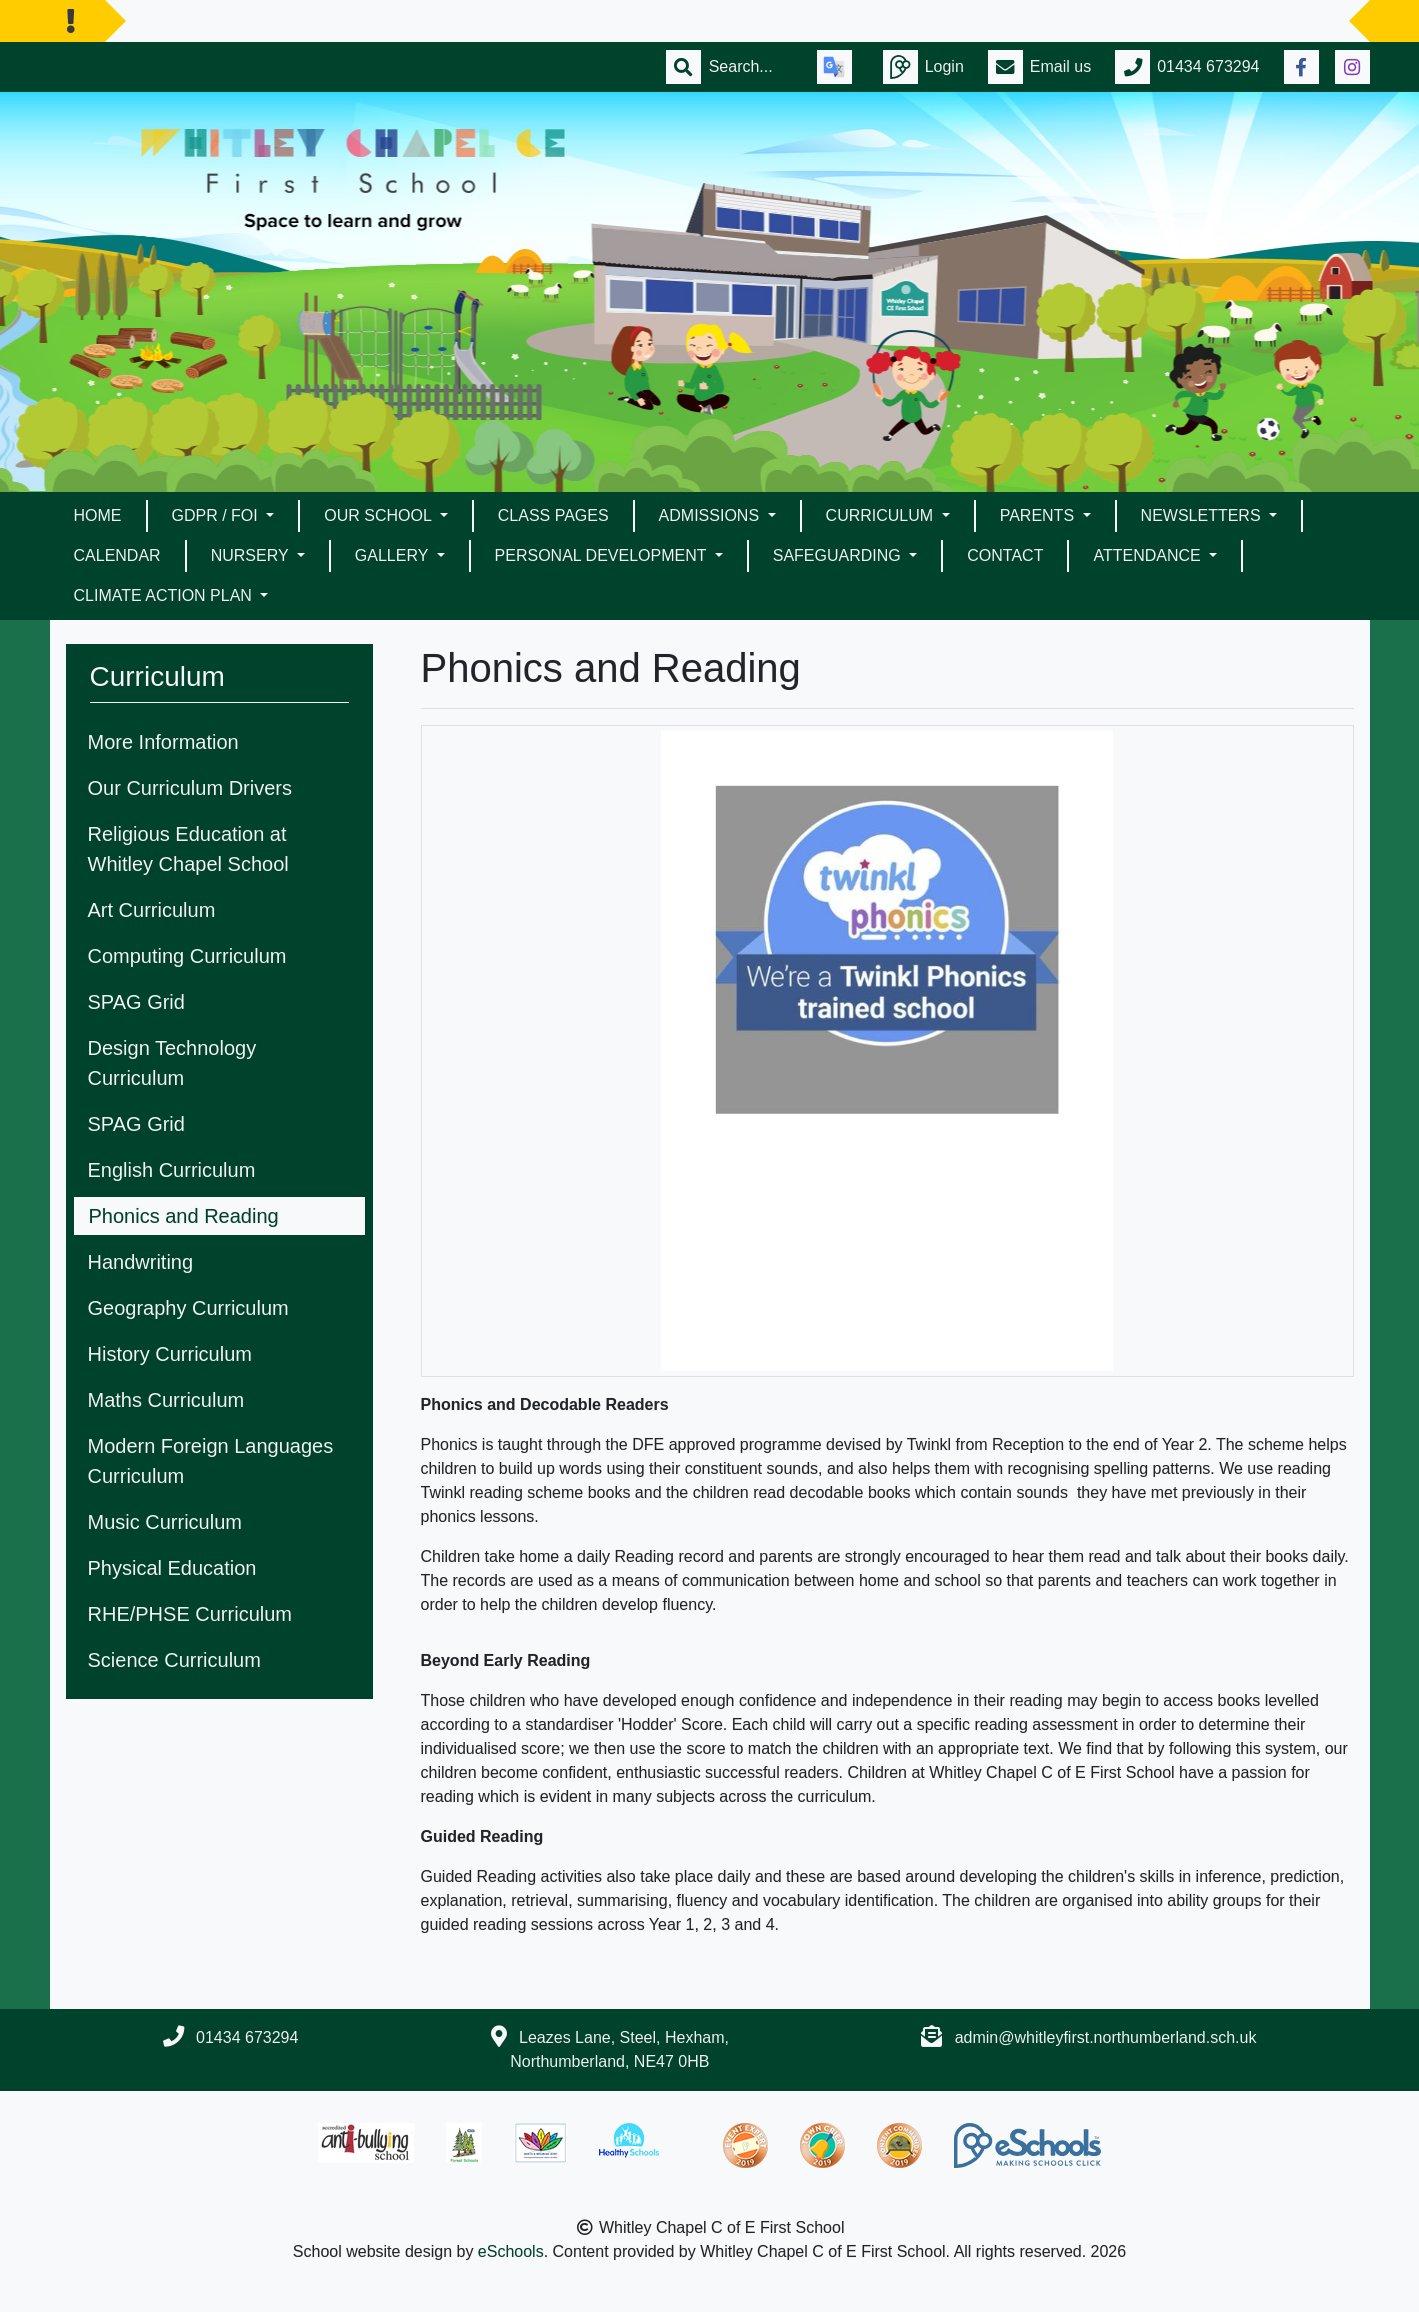 This screenshot has width=1419, height=2312. Describe the element at coordinates (711, 515) in the screenshot. I see `Admissions [button]` at that location.